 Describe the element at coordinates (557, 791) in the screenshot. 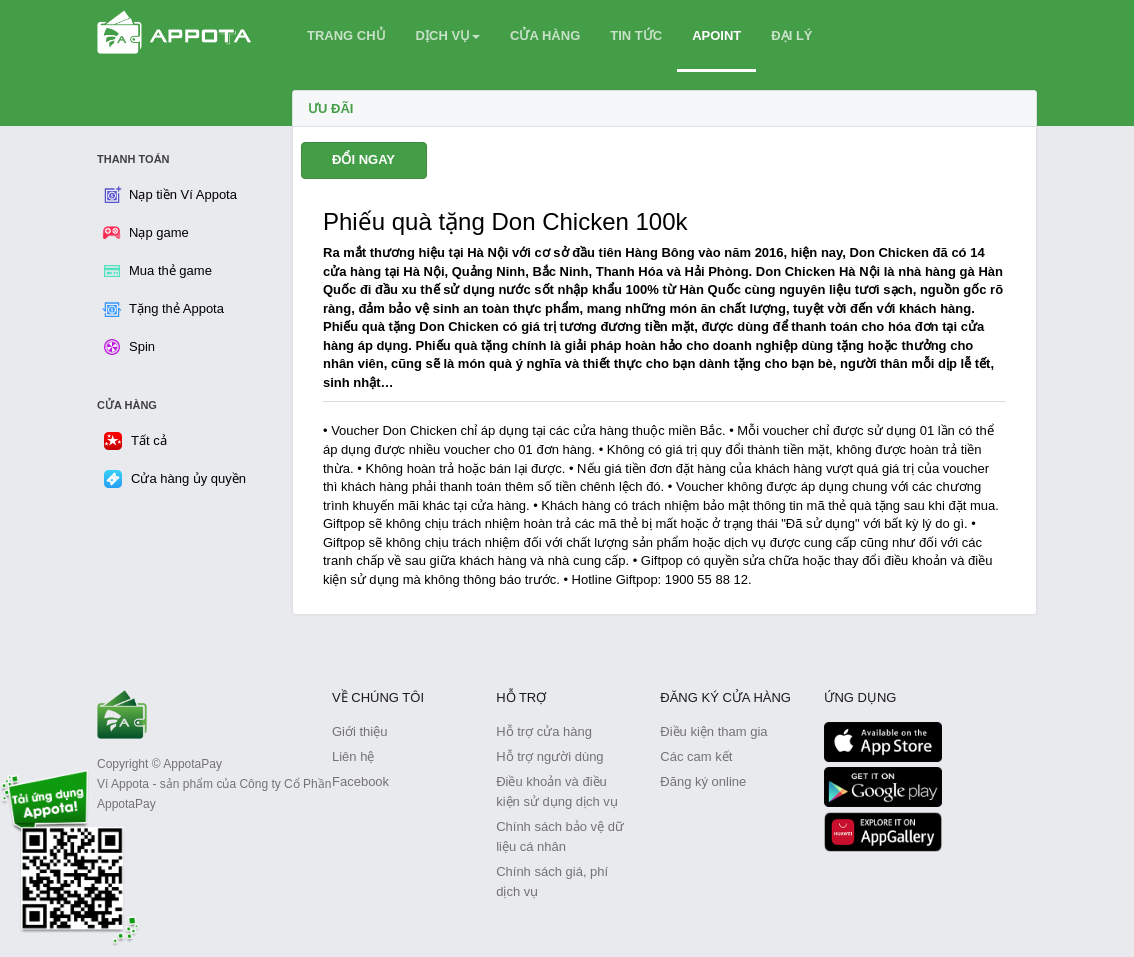

I see `Điều khoản và điều kiện sử dụng dịch vụ` at that location.